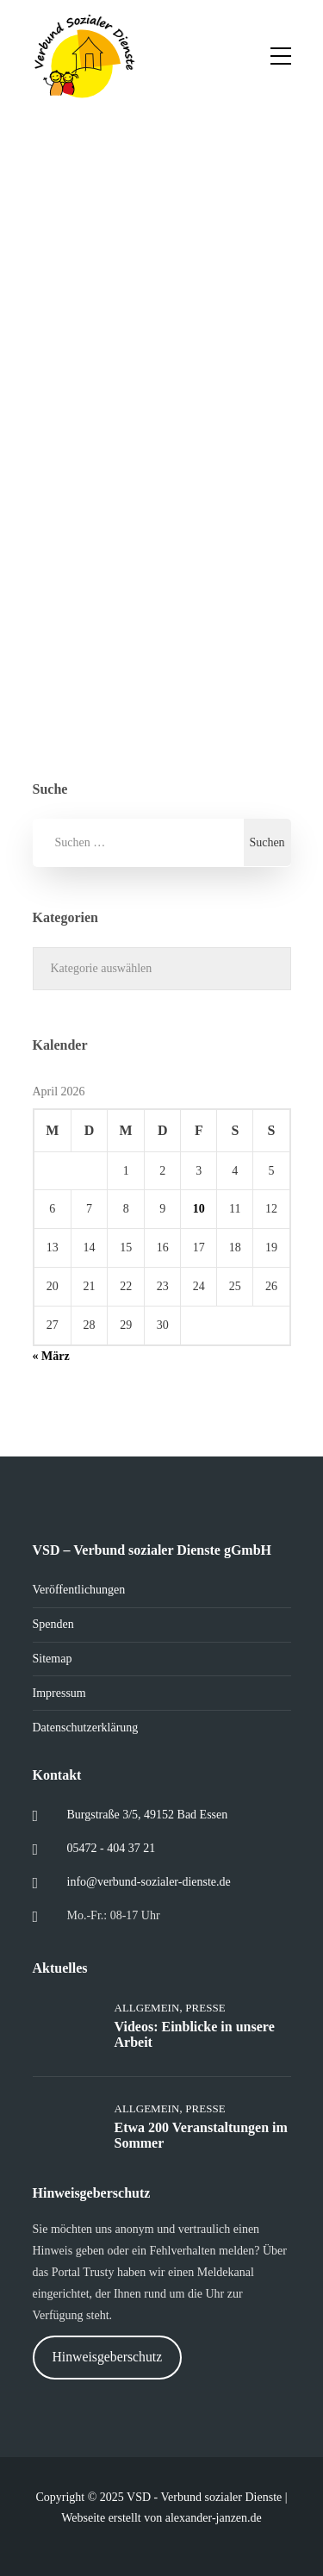 This screenshot has height=2576, width=323. I want to click on info@verbund-sozialer-dienste.de, so click(149, 1881).